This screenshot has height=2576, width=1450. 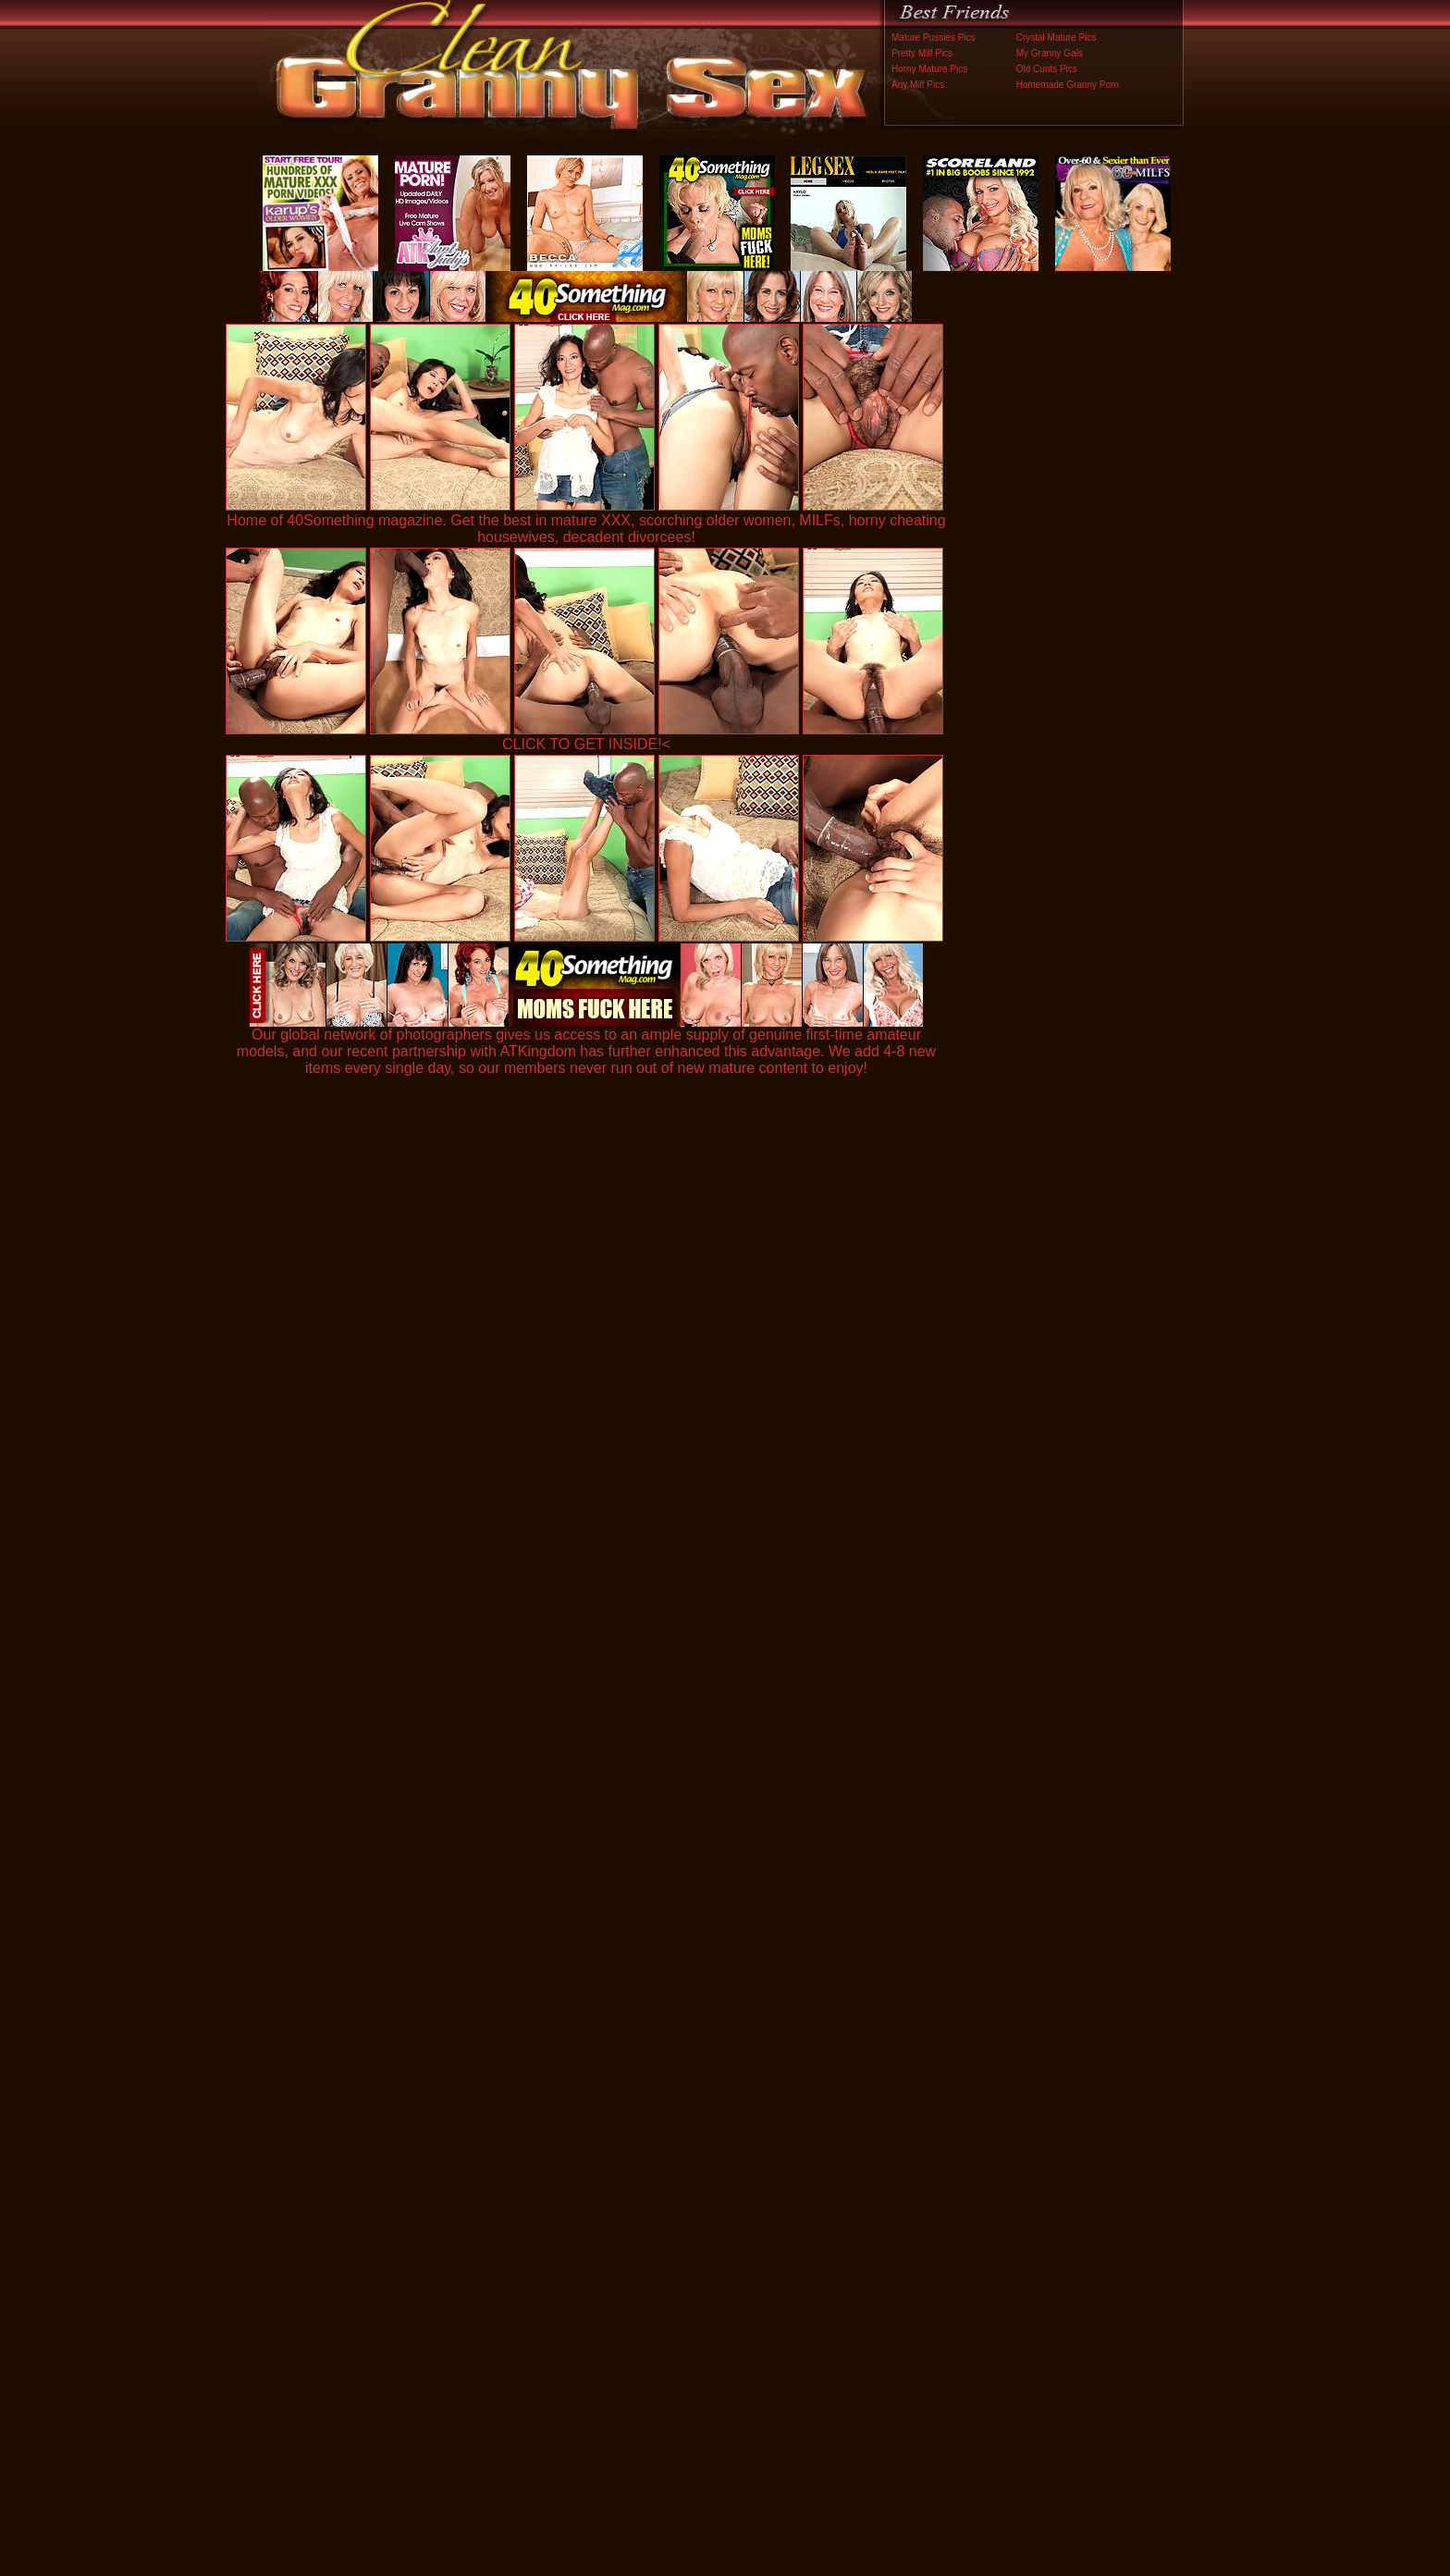 I want to click on SMART THUMBS, so click(x=757, y=2190).